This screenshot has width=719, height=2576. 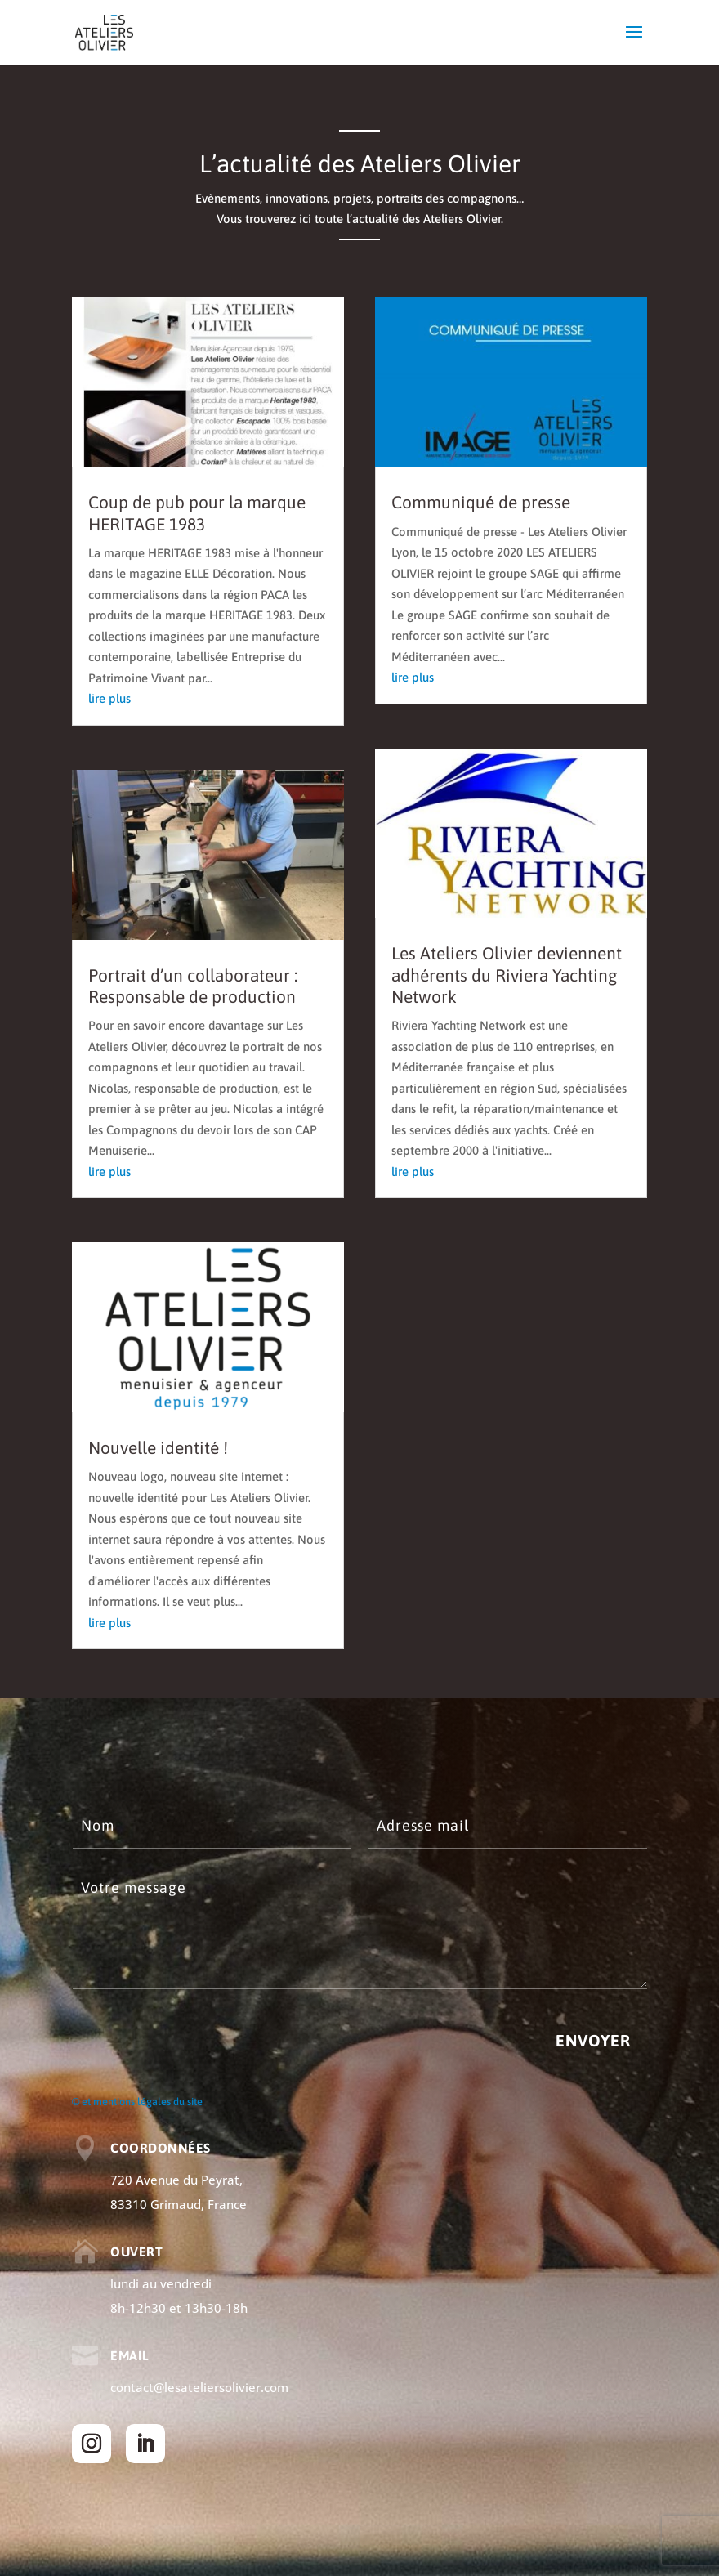 What do you see at coordinates (137, 2101) in the screenshot?
I see `© et mentions légales du site` at bounding box center [137, 2101].